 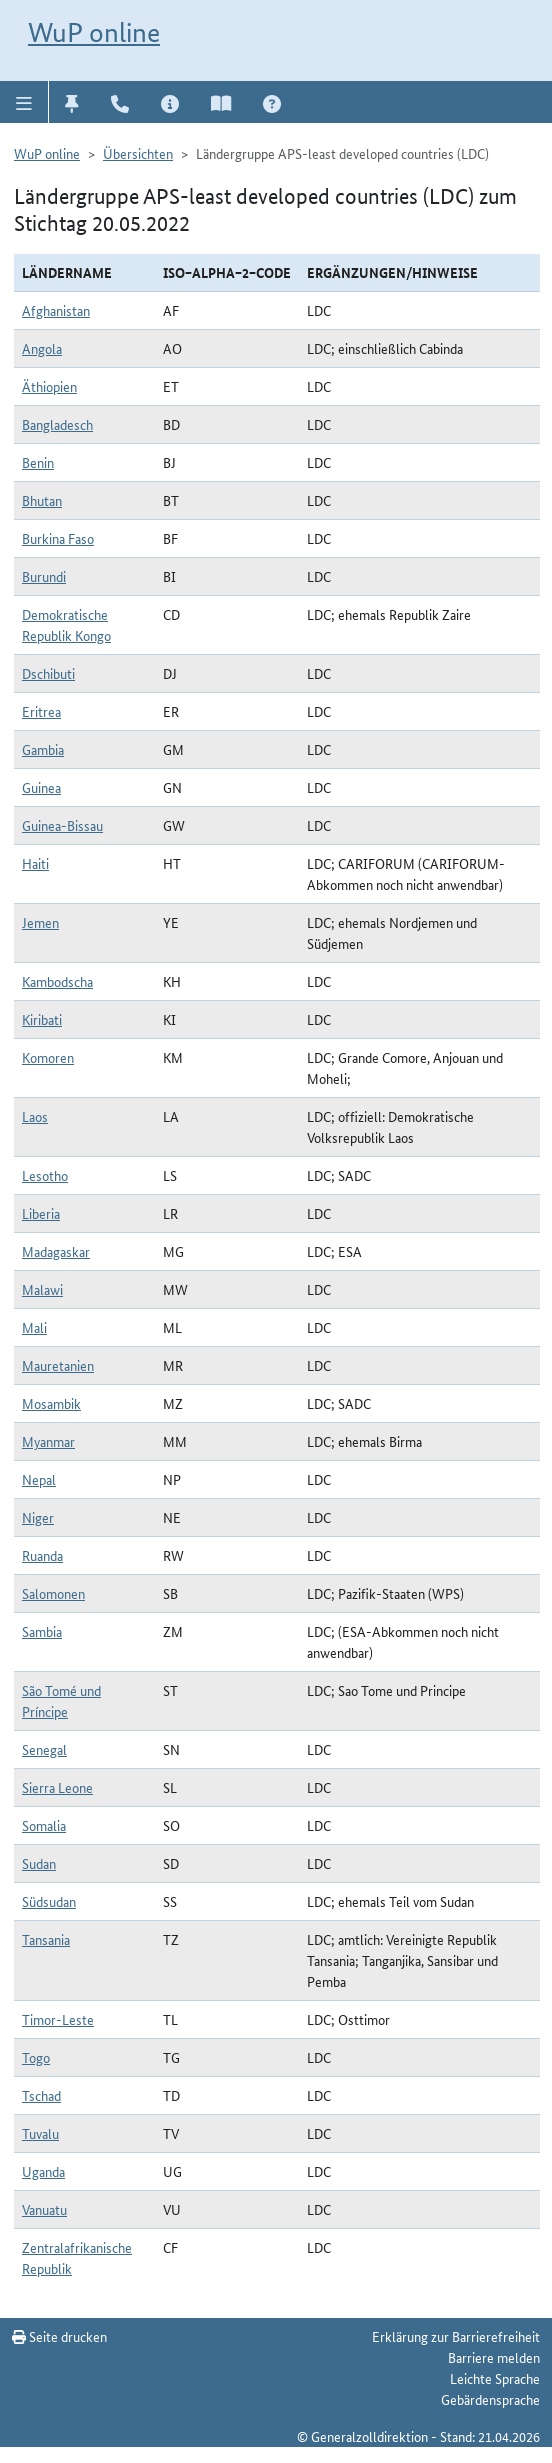 What do you see at coordinates (40, 2133) in the screenshot?
I see `Tuvalu` at bounding box center [40, 2133].